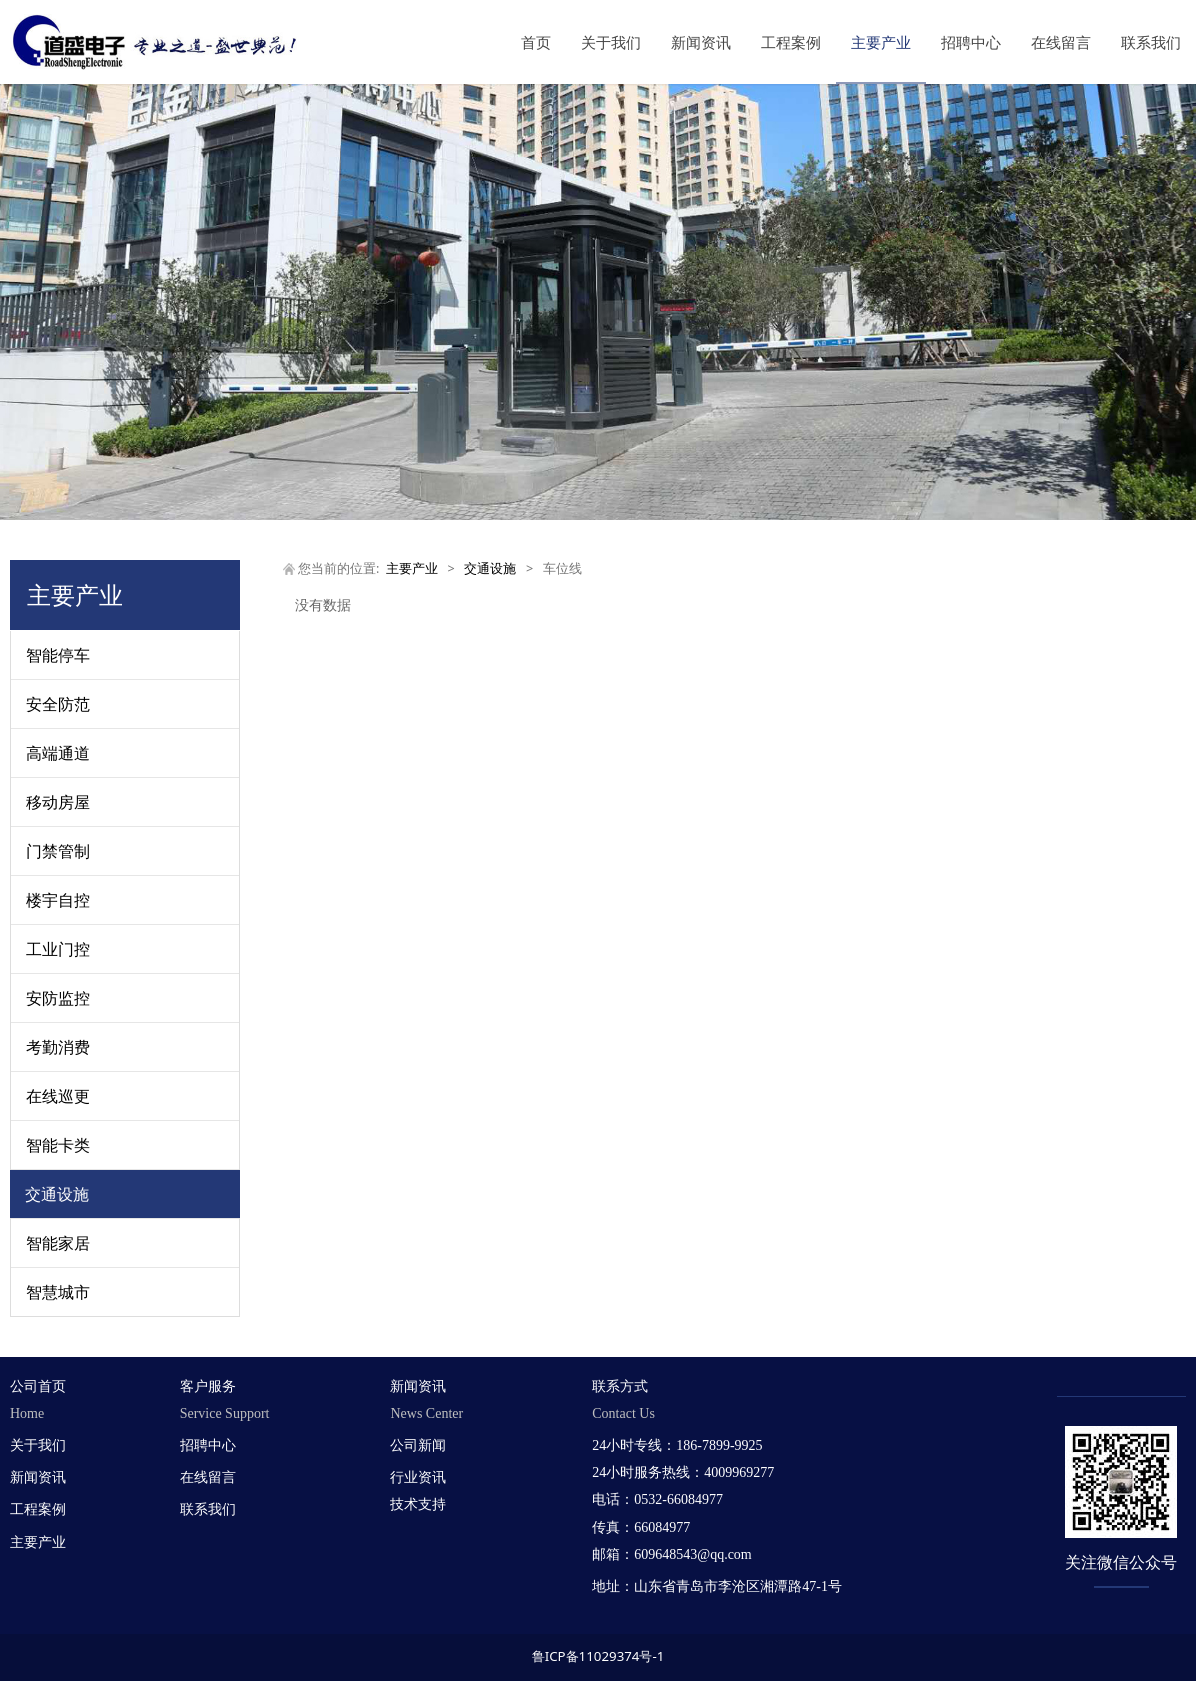 The image size is (1196, 1681). What do you see at coordinates (58, 1292) in the screenshot?
I see `智慧城市` at bounding box center [58, 1292].